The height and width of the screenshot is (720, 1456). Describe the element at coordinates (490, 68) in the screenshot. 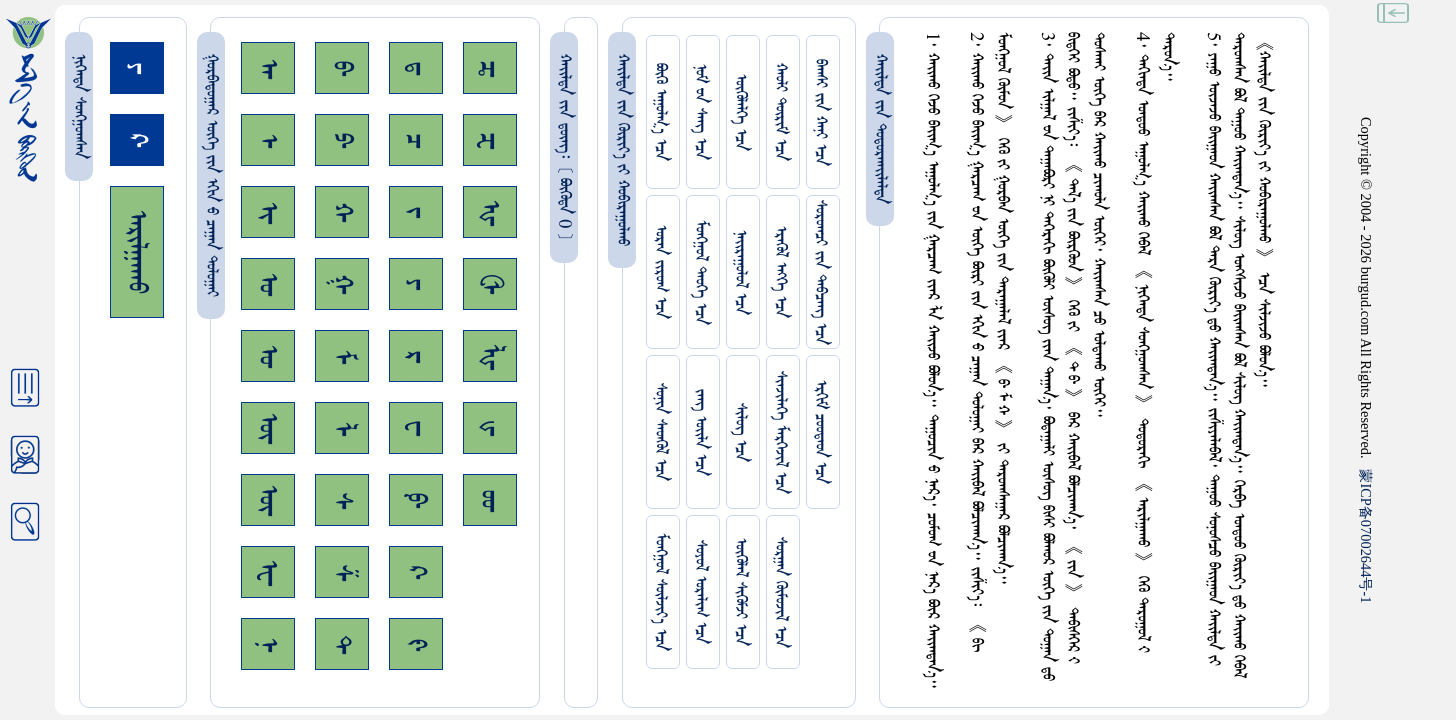

I see `ᠼ᠊` at that location.